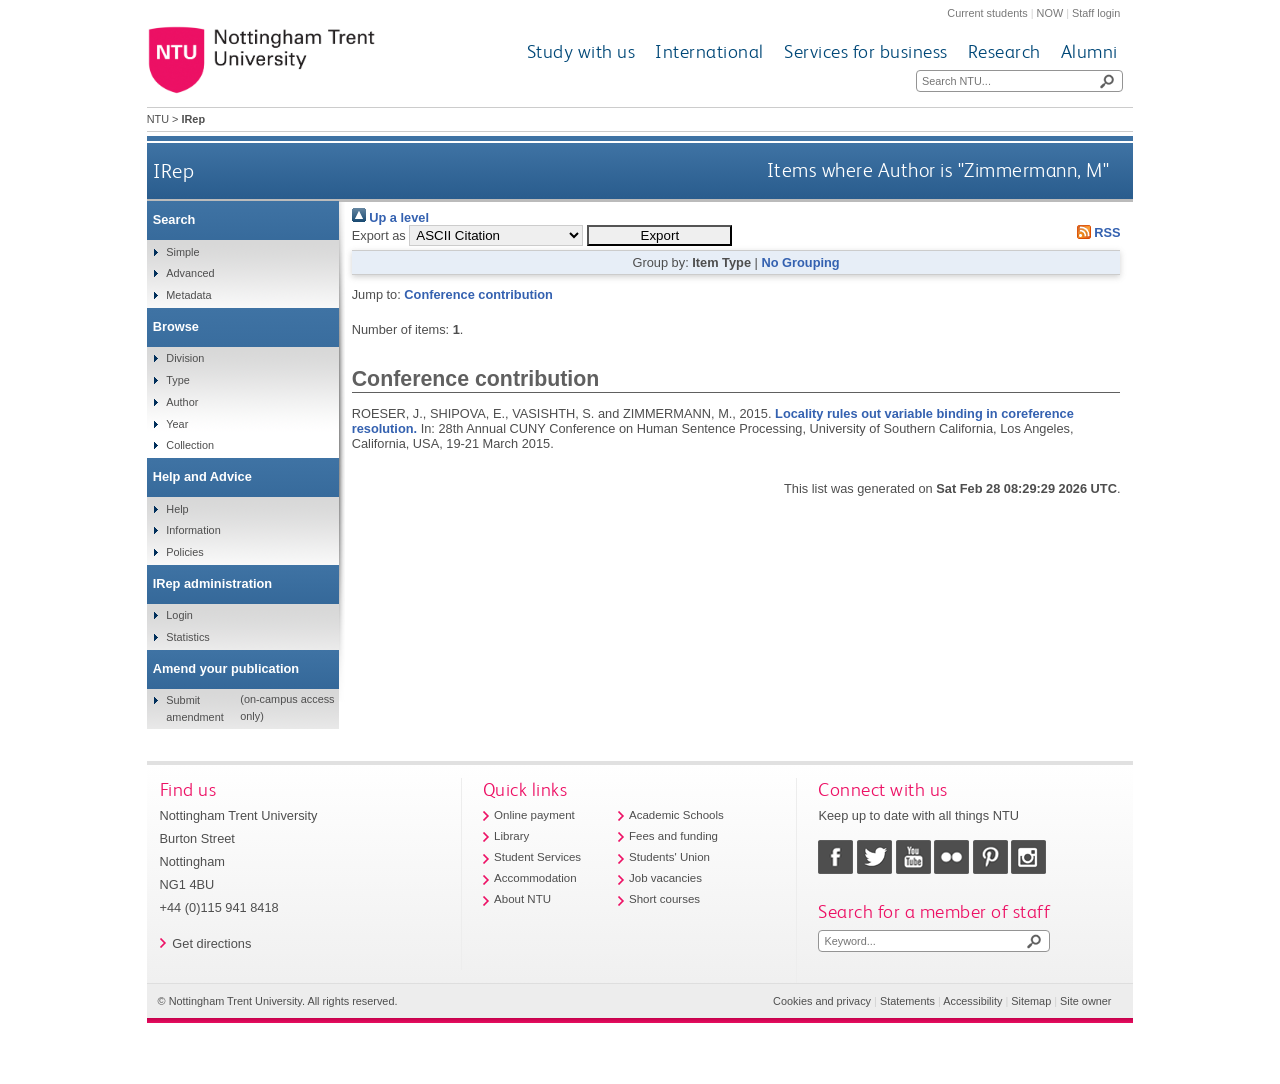  I want to click on Get directions, so click(211, 943).